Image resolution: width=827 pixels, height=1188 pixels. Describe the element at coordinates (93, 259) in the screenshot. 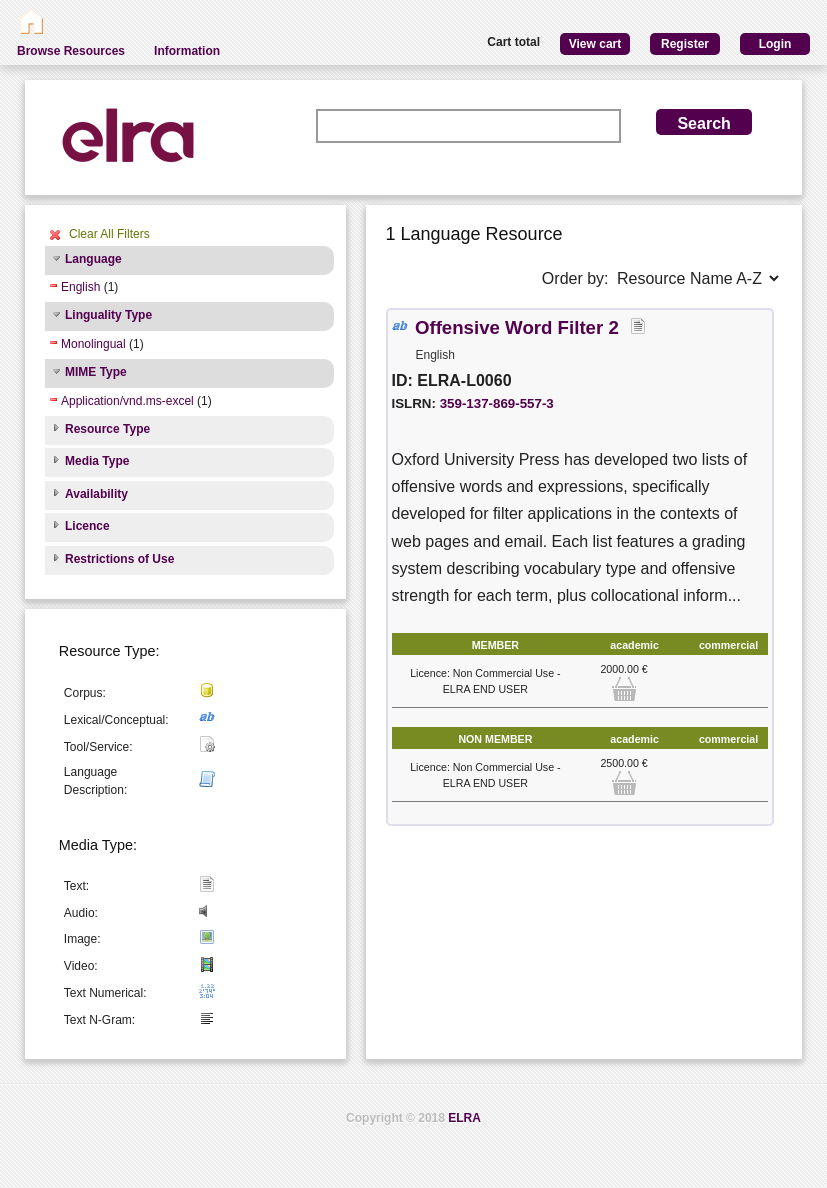

I see `Language` at that location.